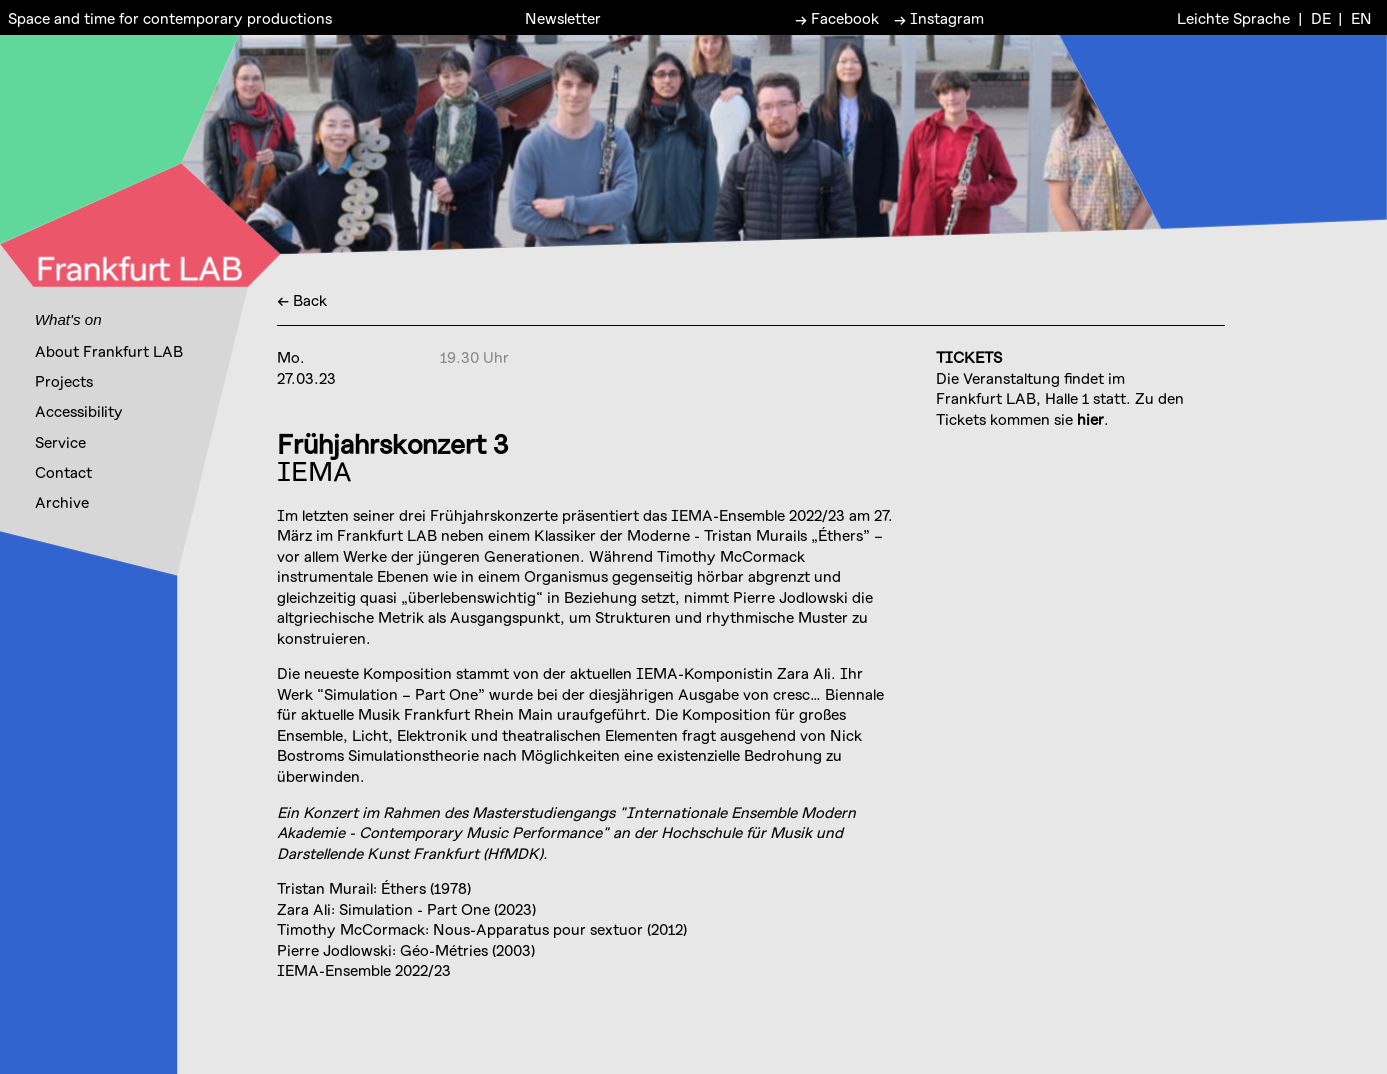 This screenshot has width=1387, height=1074. Describe the element at coordinates (68, 319) in the screenshot. I see `What's on` at that location.